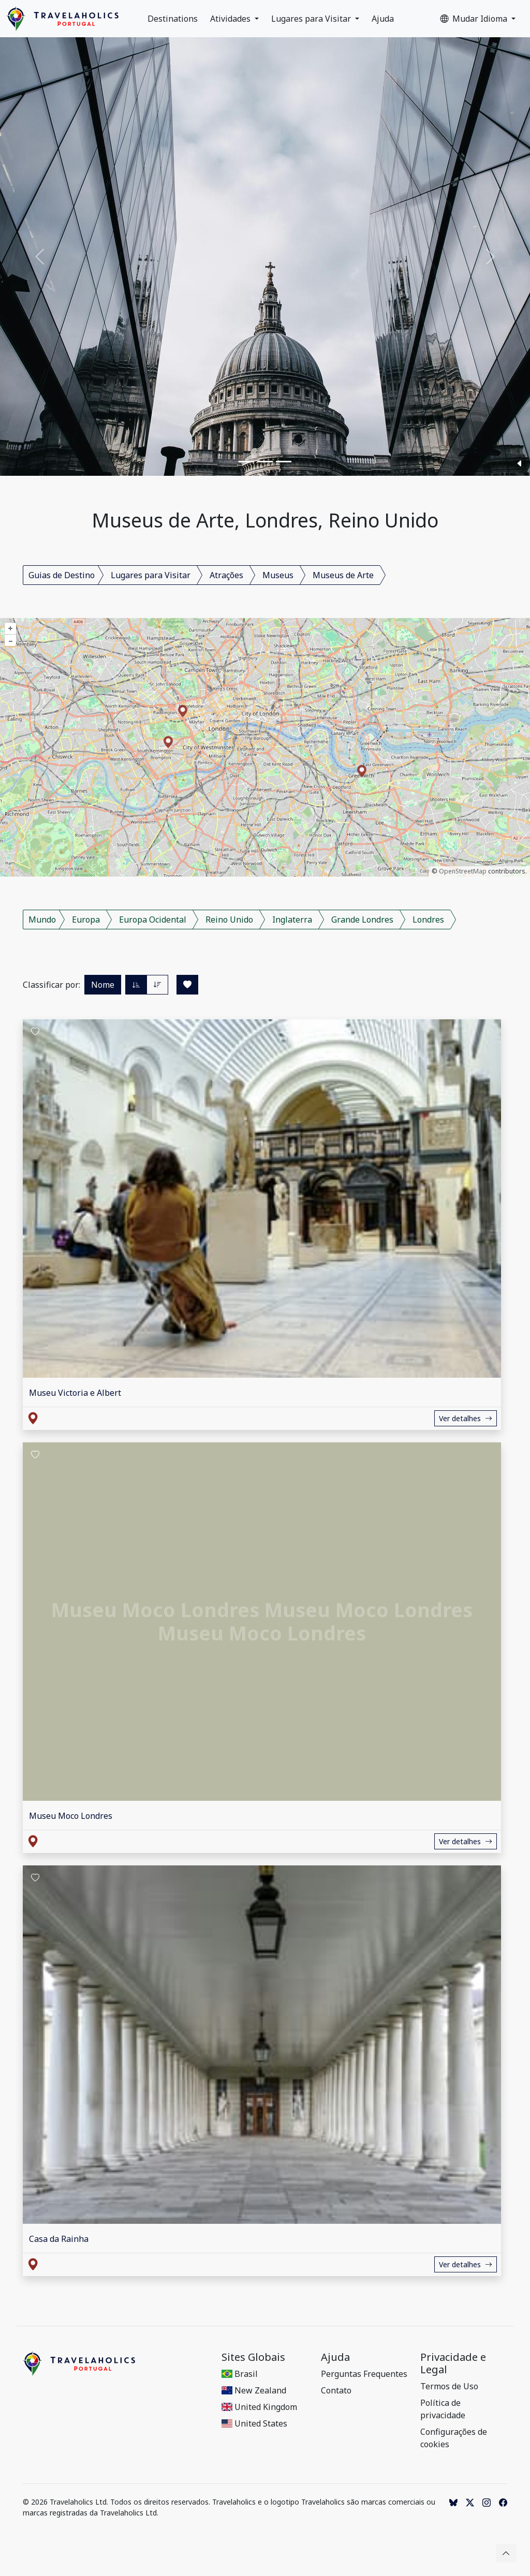 This screenshot has width=530, height=2576. I want to click on [Slide 3], so click(283, 462).